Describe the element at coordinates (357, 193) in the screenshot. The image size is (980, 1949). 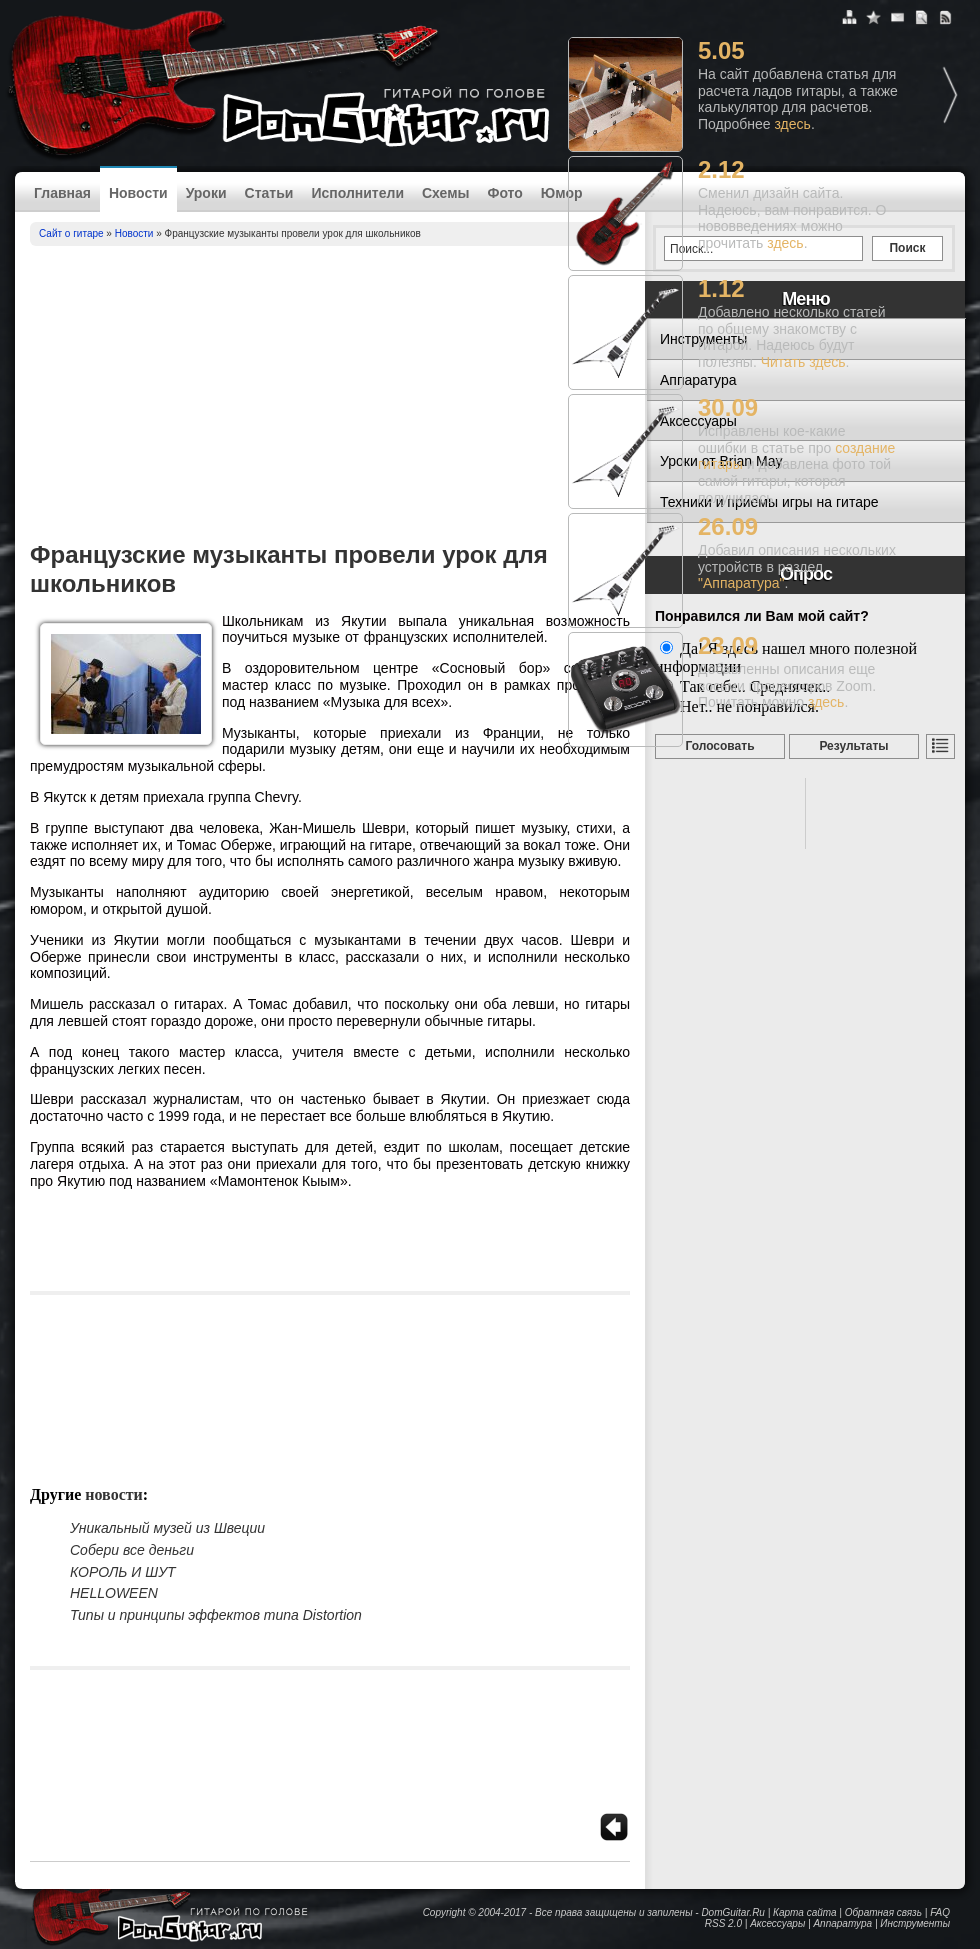
I see `Исполнители` at that location.